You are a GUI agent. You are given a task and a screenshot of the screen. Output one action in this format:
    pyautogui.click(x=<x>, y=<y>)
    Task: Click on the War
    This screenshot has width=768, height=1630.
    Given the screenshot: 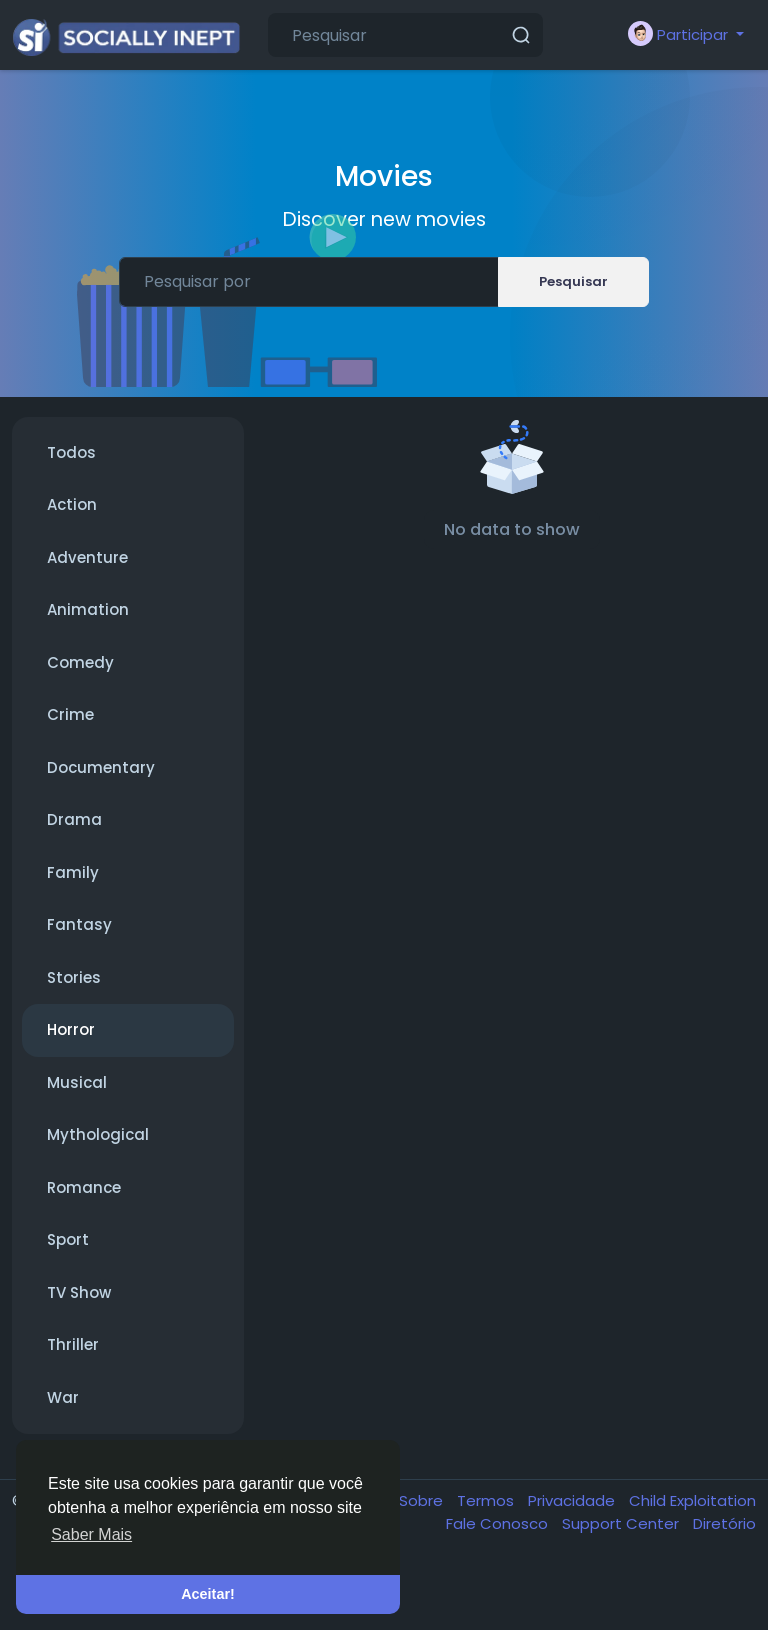 What is the action you would take?
    pyautogui.click(x=63, y=1397)
    